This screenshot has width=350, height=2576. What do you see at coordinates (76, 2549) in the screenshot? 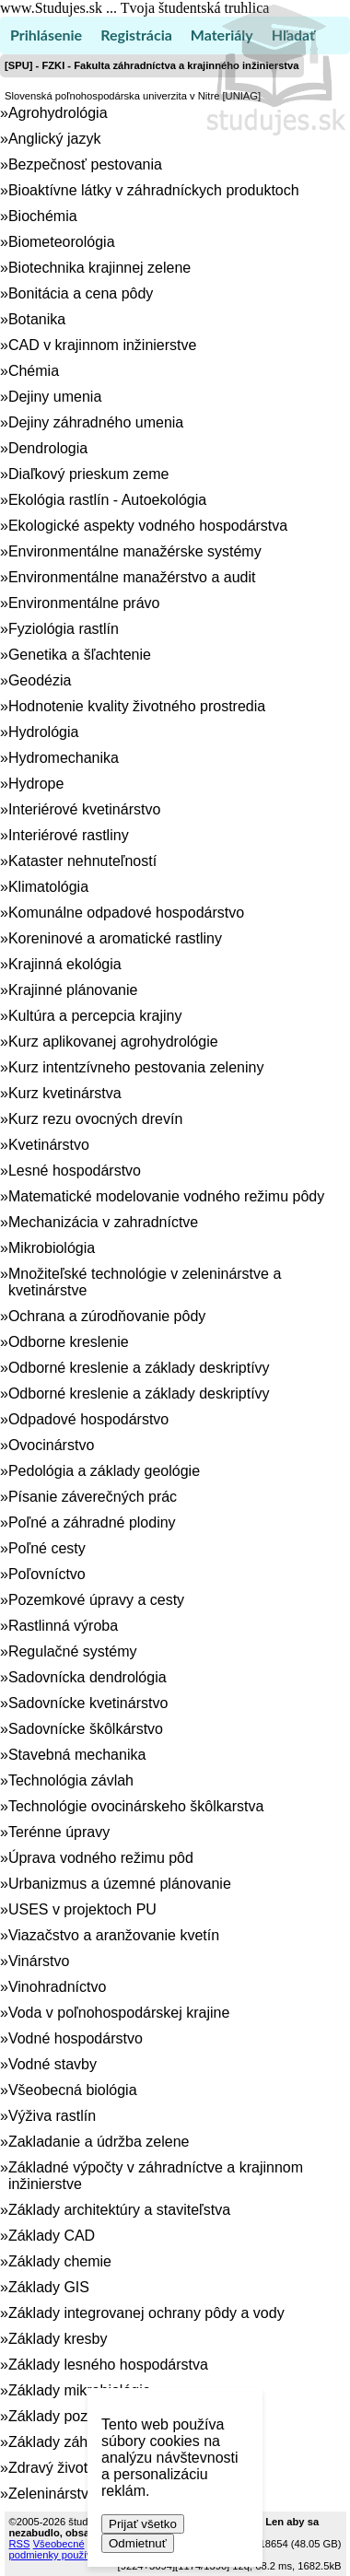
I see `Všeobecné podmienky používania (TOS)` at bounding box center [76, 2549].